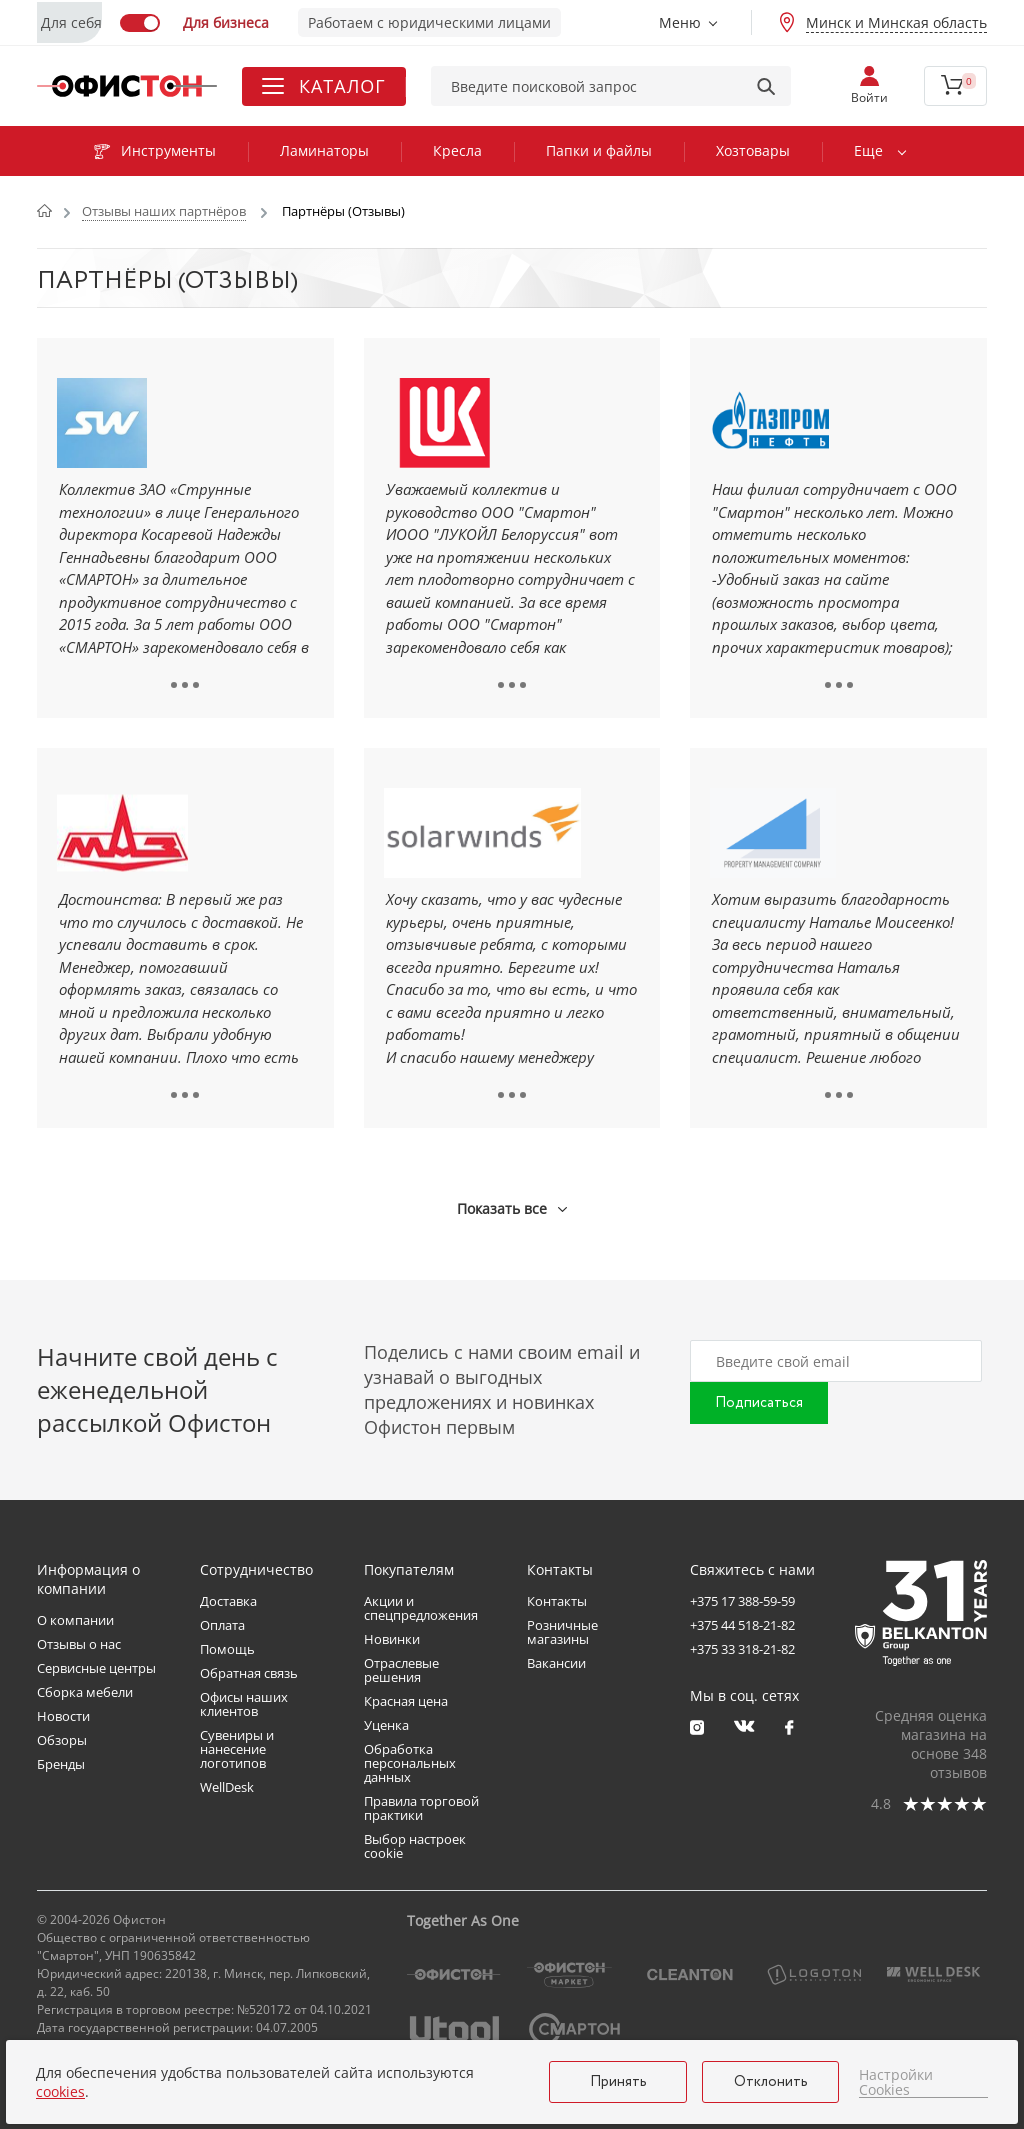  What do you see at coordinates (155, 150) in the screenshot?
I see `Инструменты` at bounding box center [155, 150].